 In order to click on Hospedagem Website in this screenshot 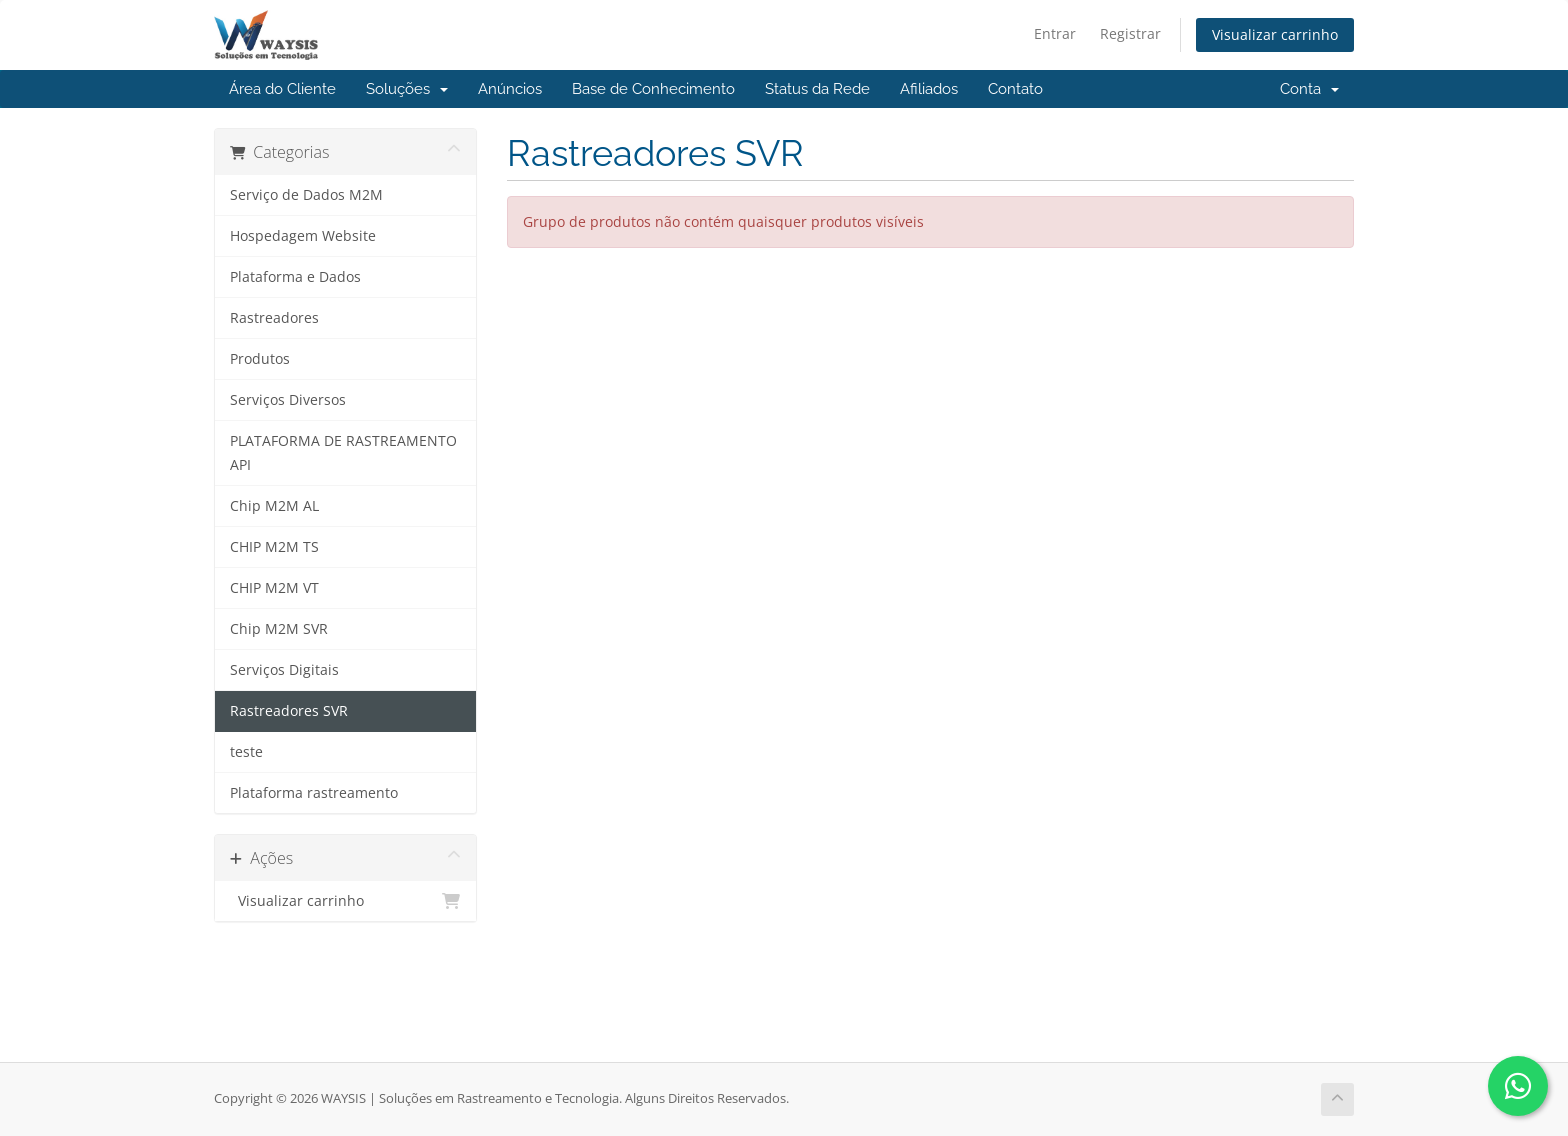, I will do `click(303, 236)`.